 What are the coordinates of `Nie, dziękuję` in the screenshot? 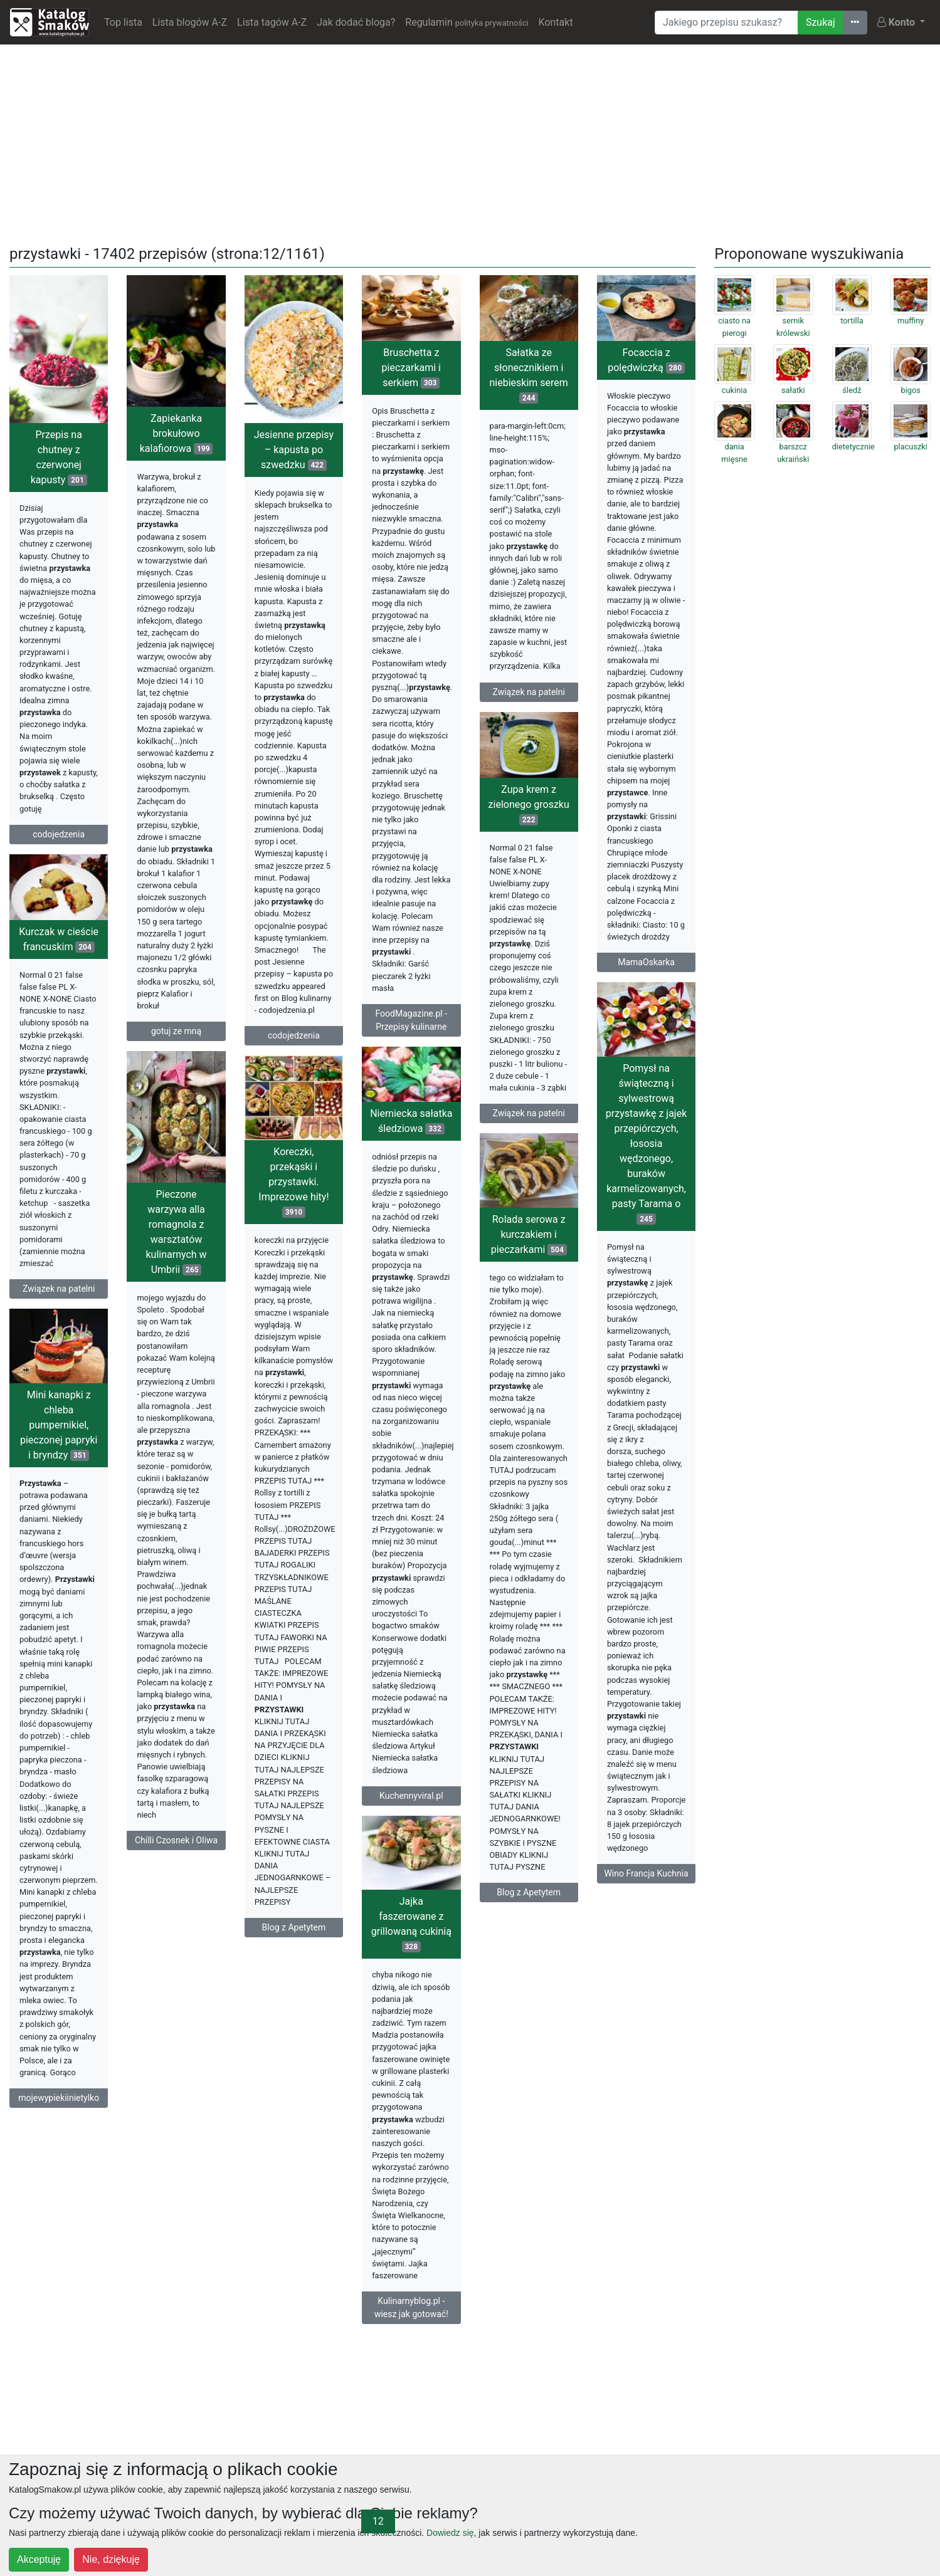 It's located at (111, 2559).